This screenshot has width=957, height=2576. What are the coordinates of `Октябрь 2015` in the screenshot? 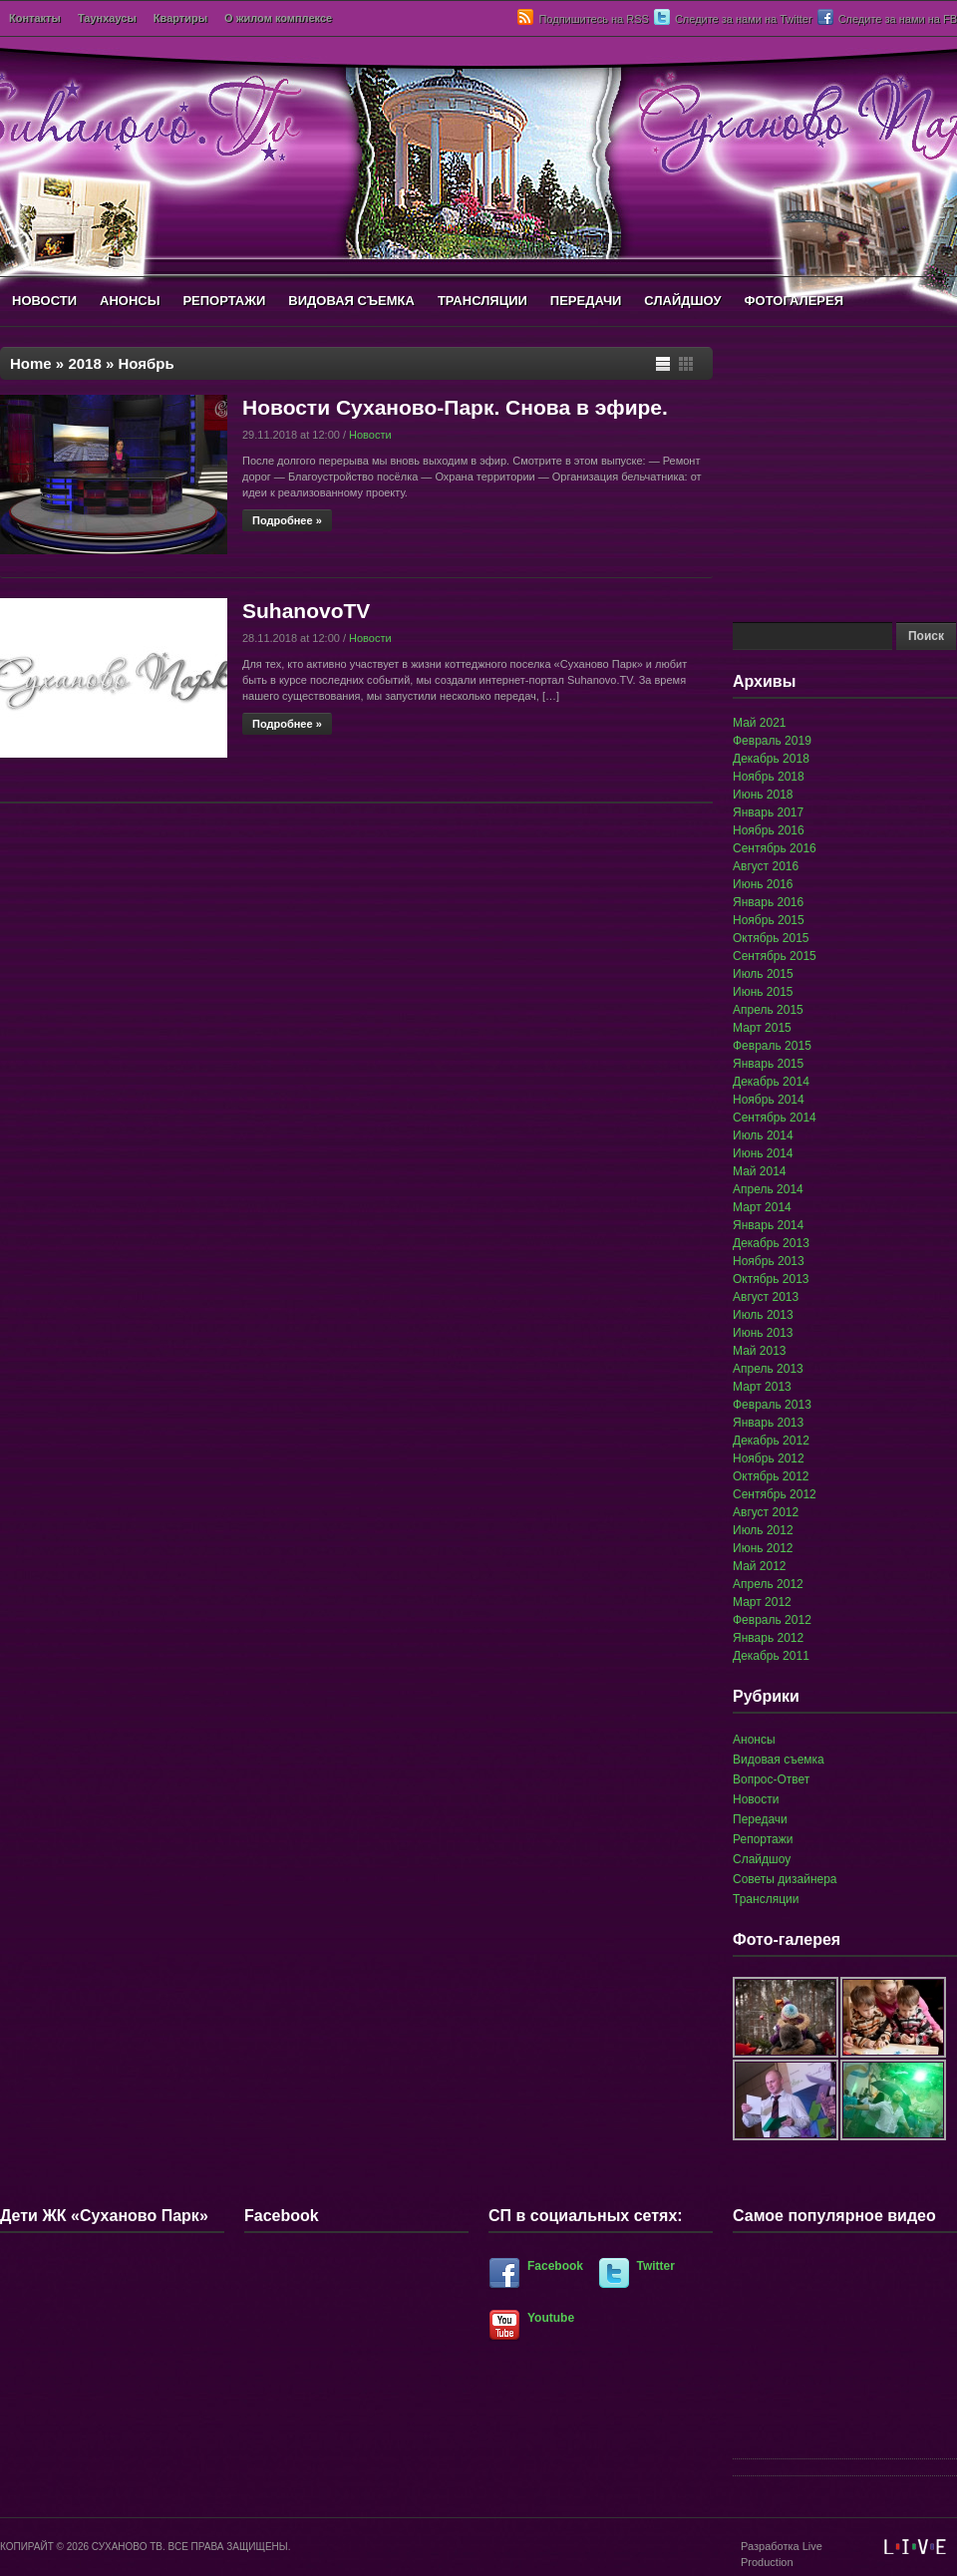 It's located at (771, 938).